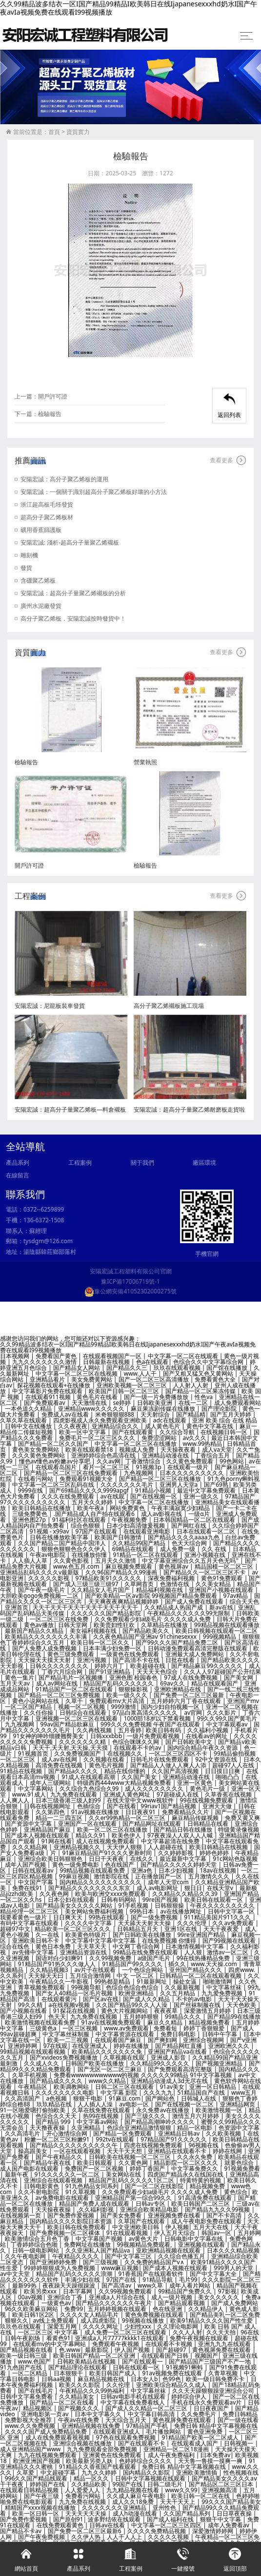 The height and width of the screenshot is (2576, 261). I want to click on 91av美女, so click(172, 2087).